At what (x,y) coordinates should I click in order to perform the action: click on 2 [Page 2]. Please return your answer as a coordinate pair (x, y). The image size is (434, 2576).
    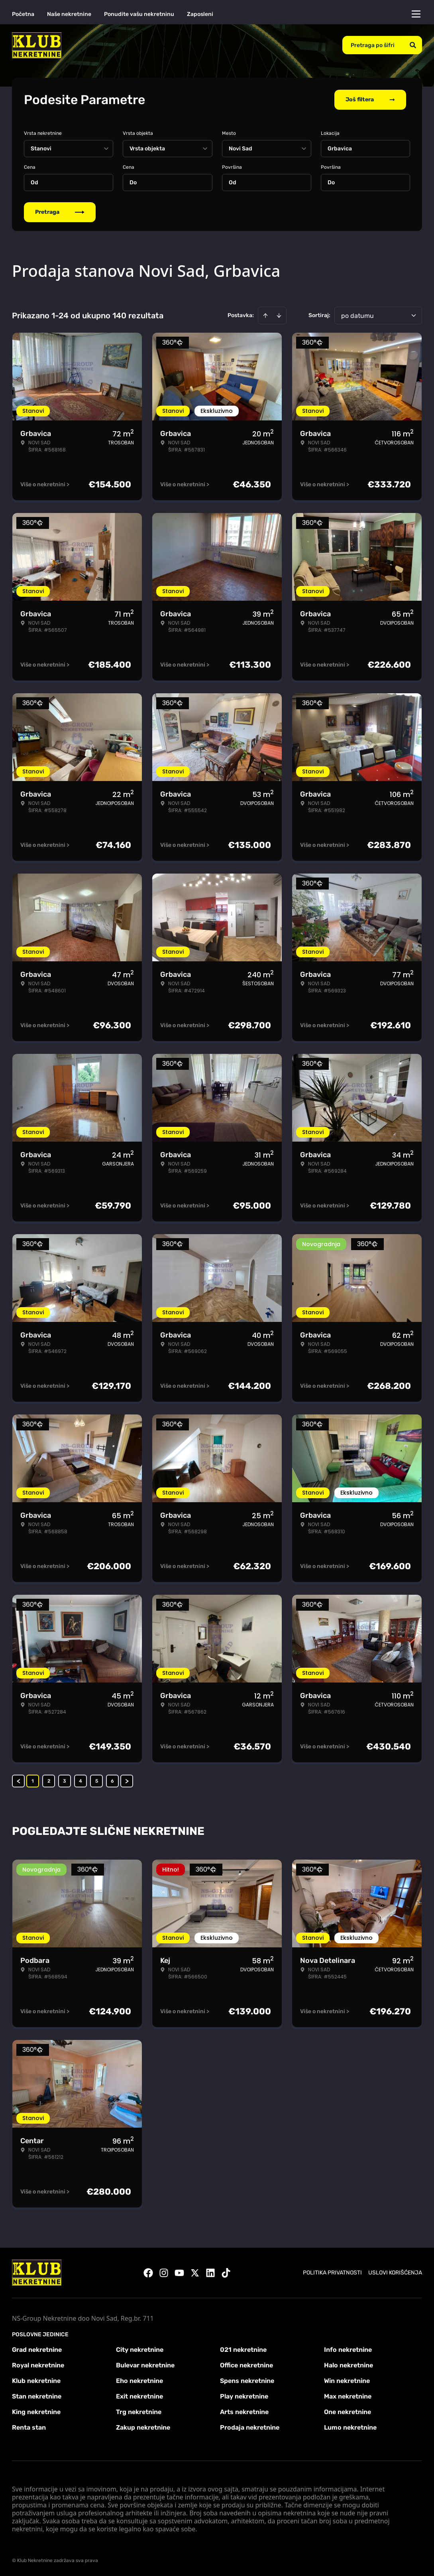
    Looking at the image, I should click on (48, 1781).